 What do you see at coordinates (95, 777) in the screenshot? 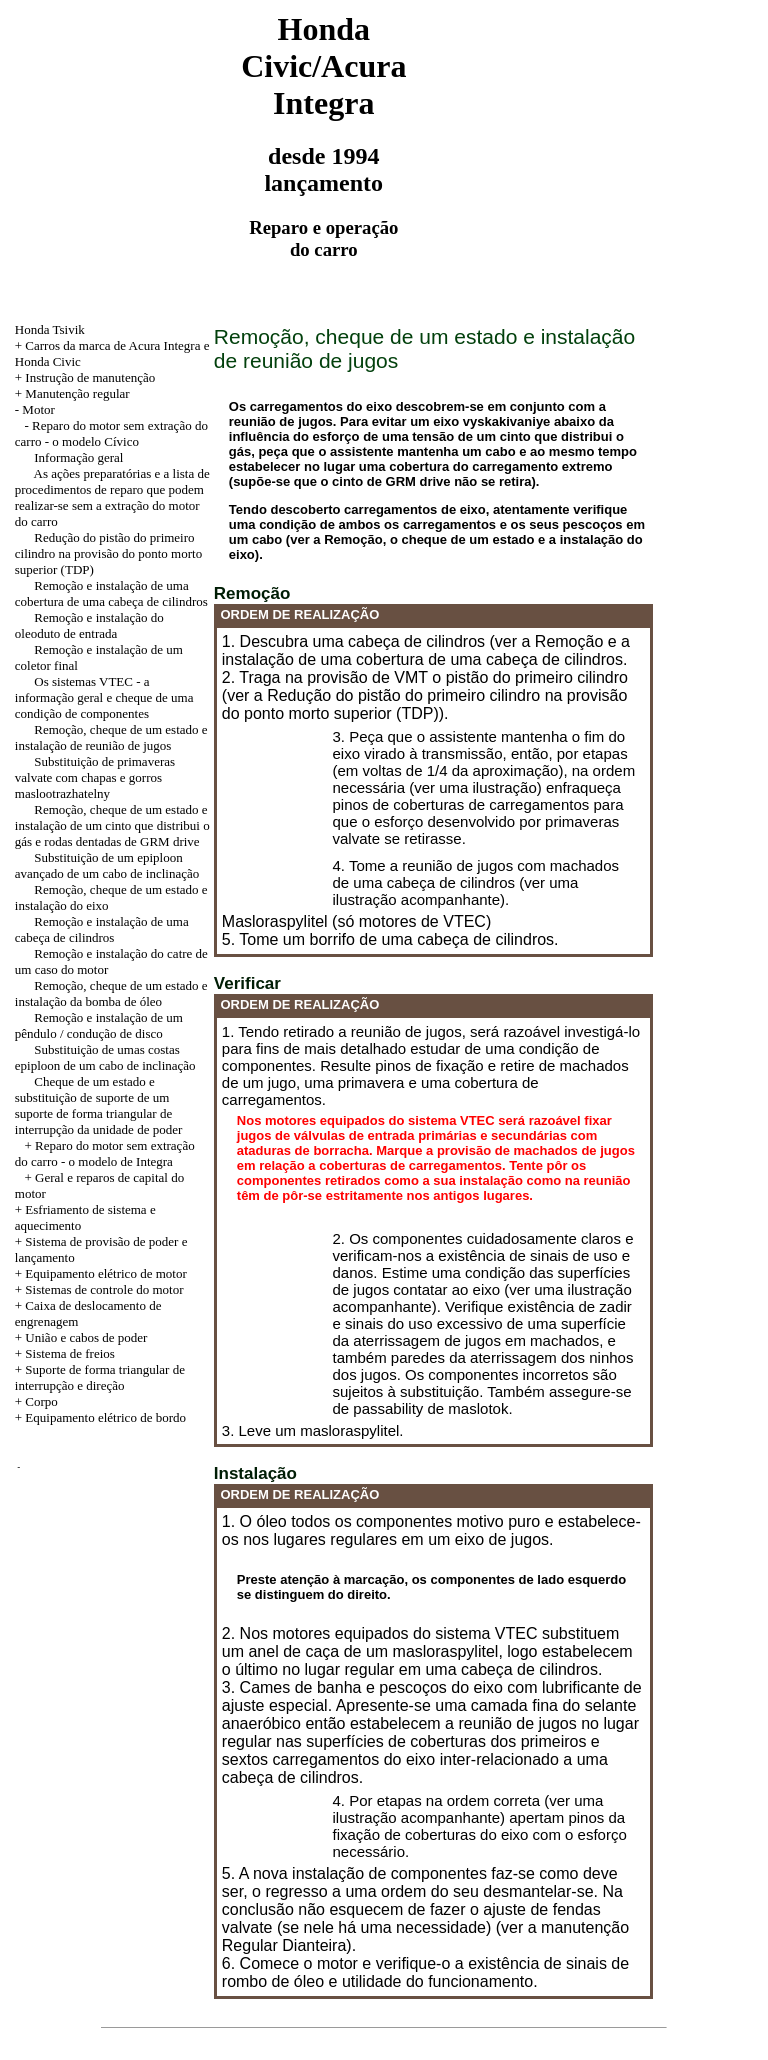
I see `Substituição de primaveras valvate com chapas e gorros maslootrazhatelny` at bounding box center [95, 777].